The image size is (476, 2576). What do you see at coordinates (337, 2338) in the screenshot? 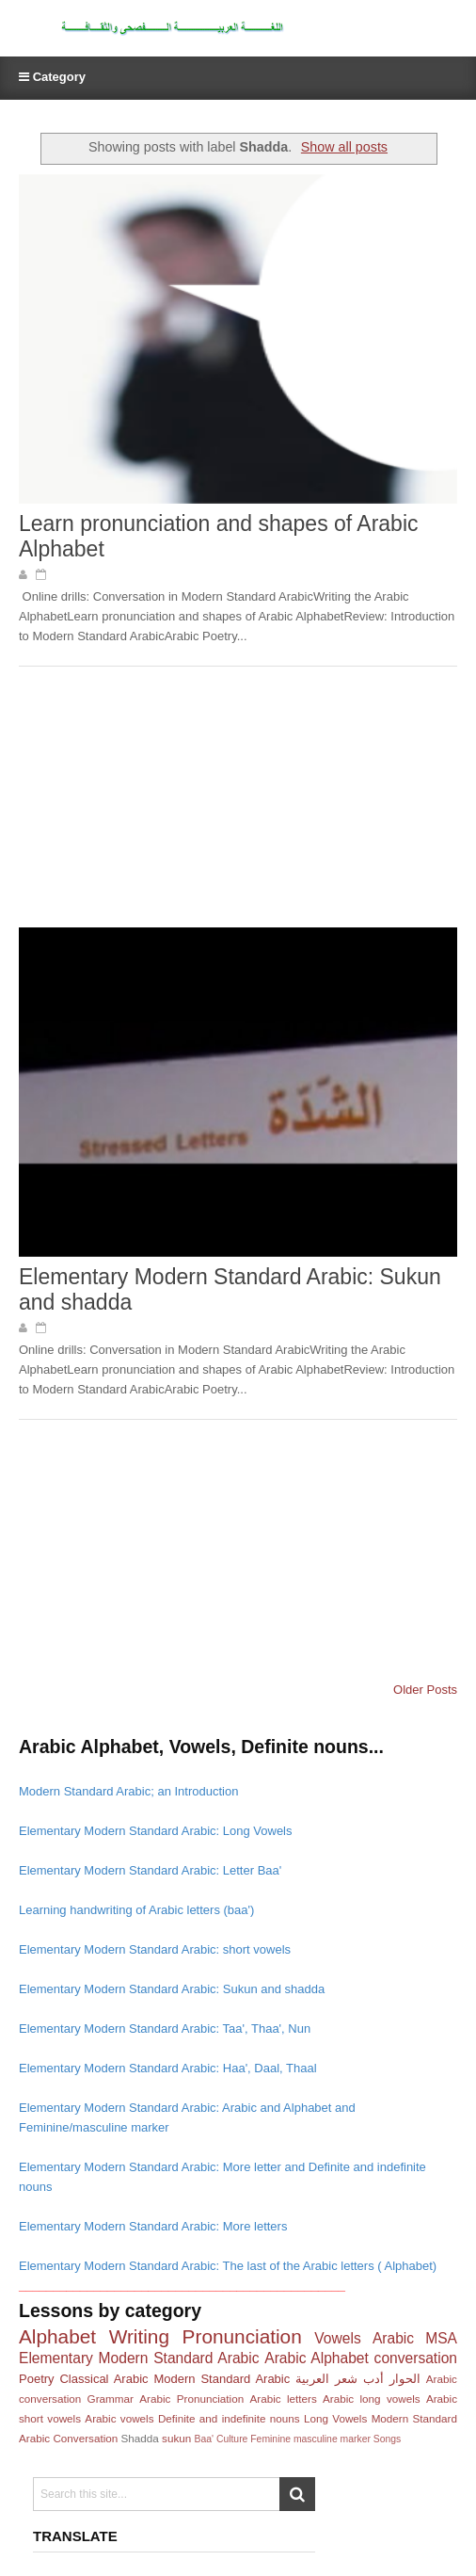
I see `Vowels` at bounding box center [337, 2338].